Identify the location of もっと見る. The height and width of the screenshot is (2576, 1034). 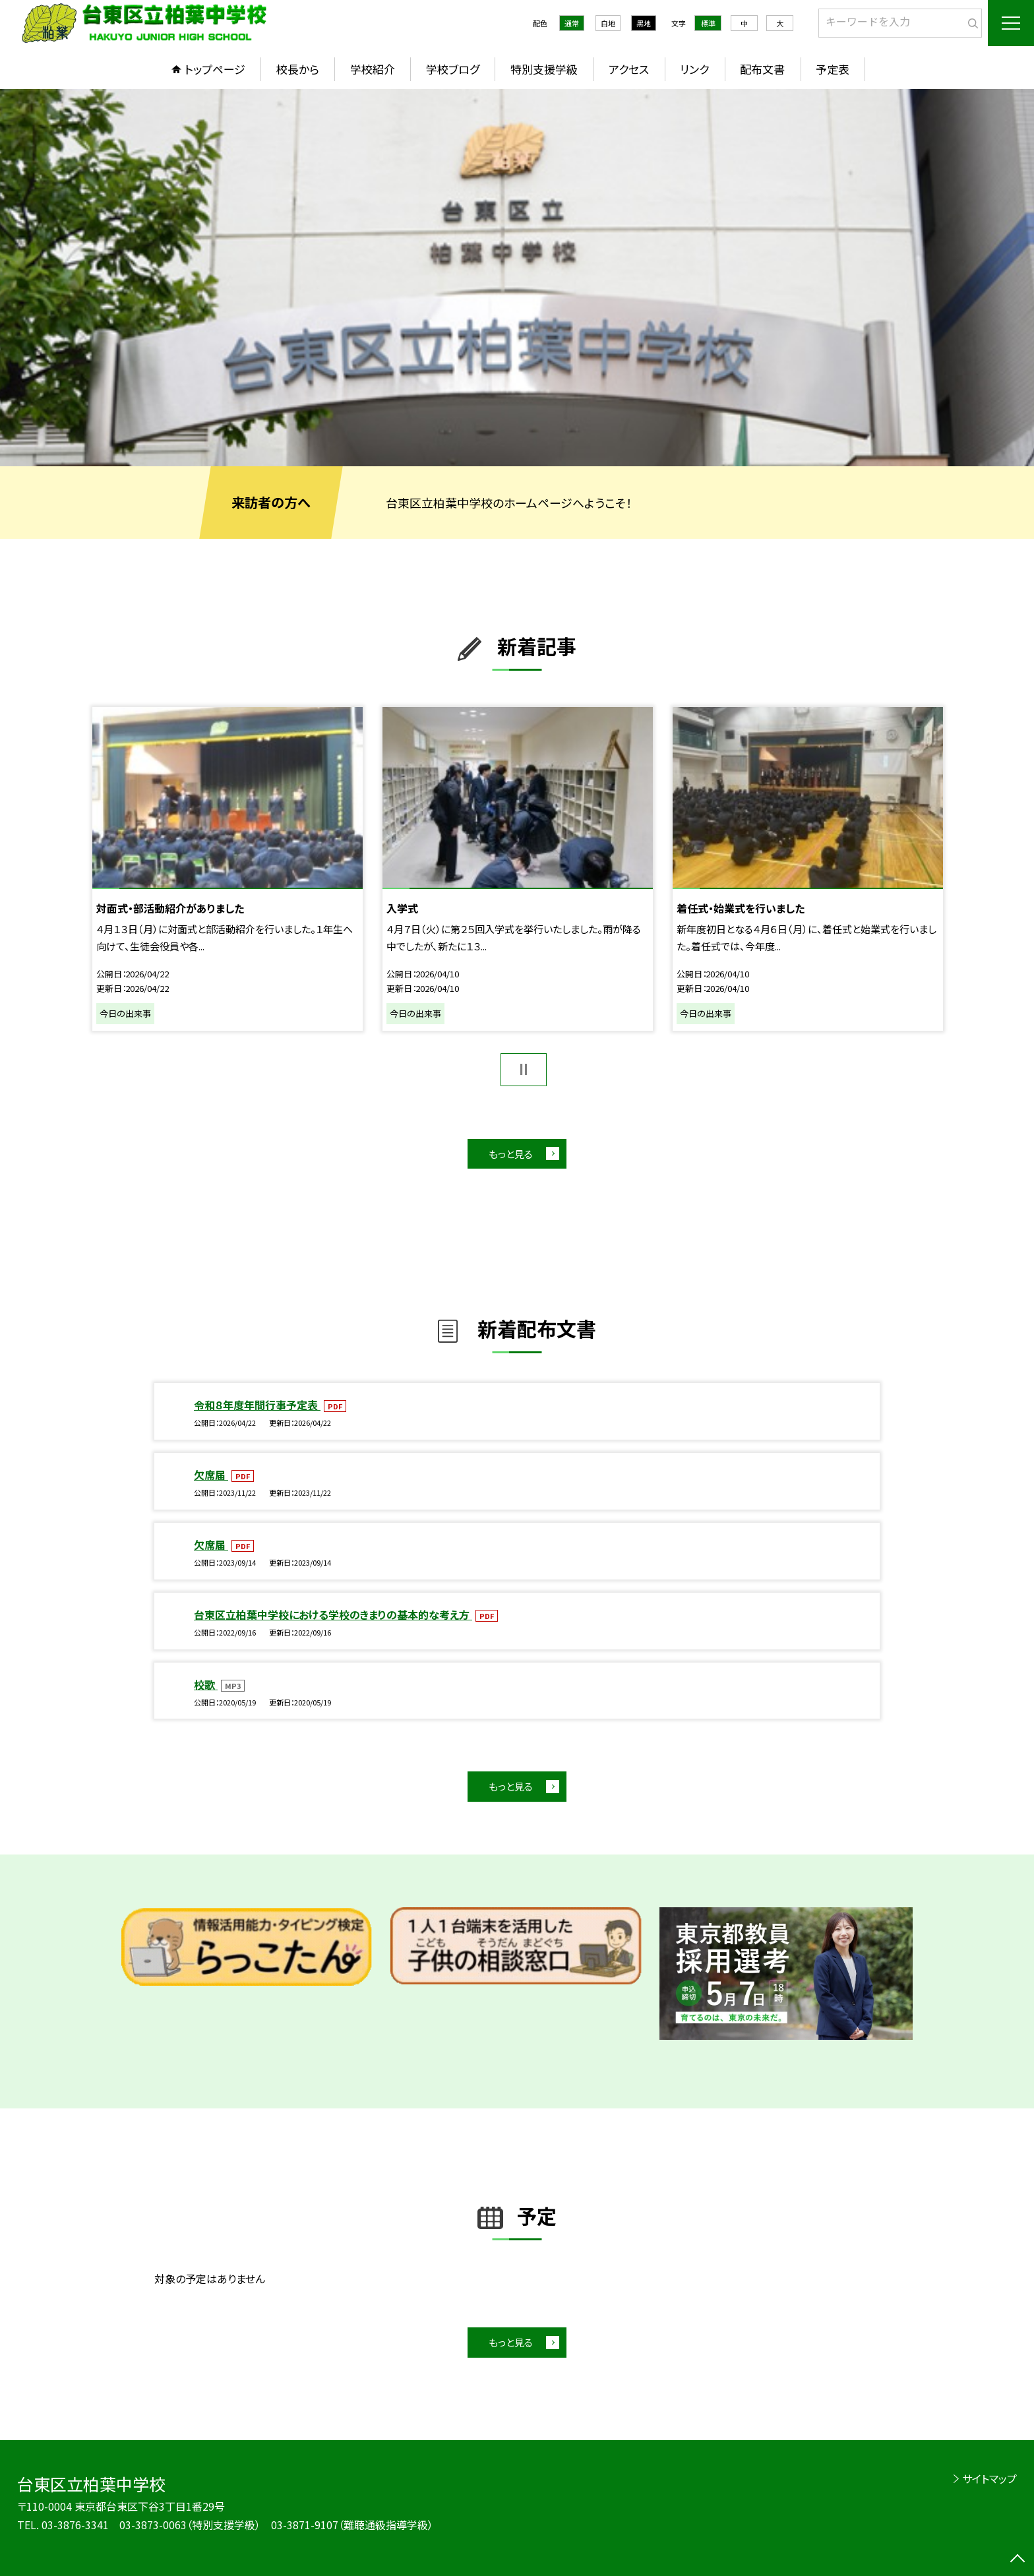
(511, 1154).